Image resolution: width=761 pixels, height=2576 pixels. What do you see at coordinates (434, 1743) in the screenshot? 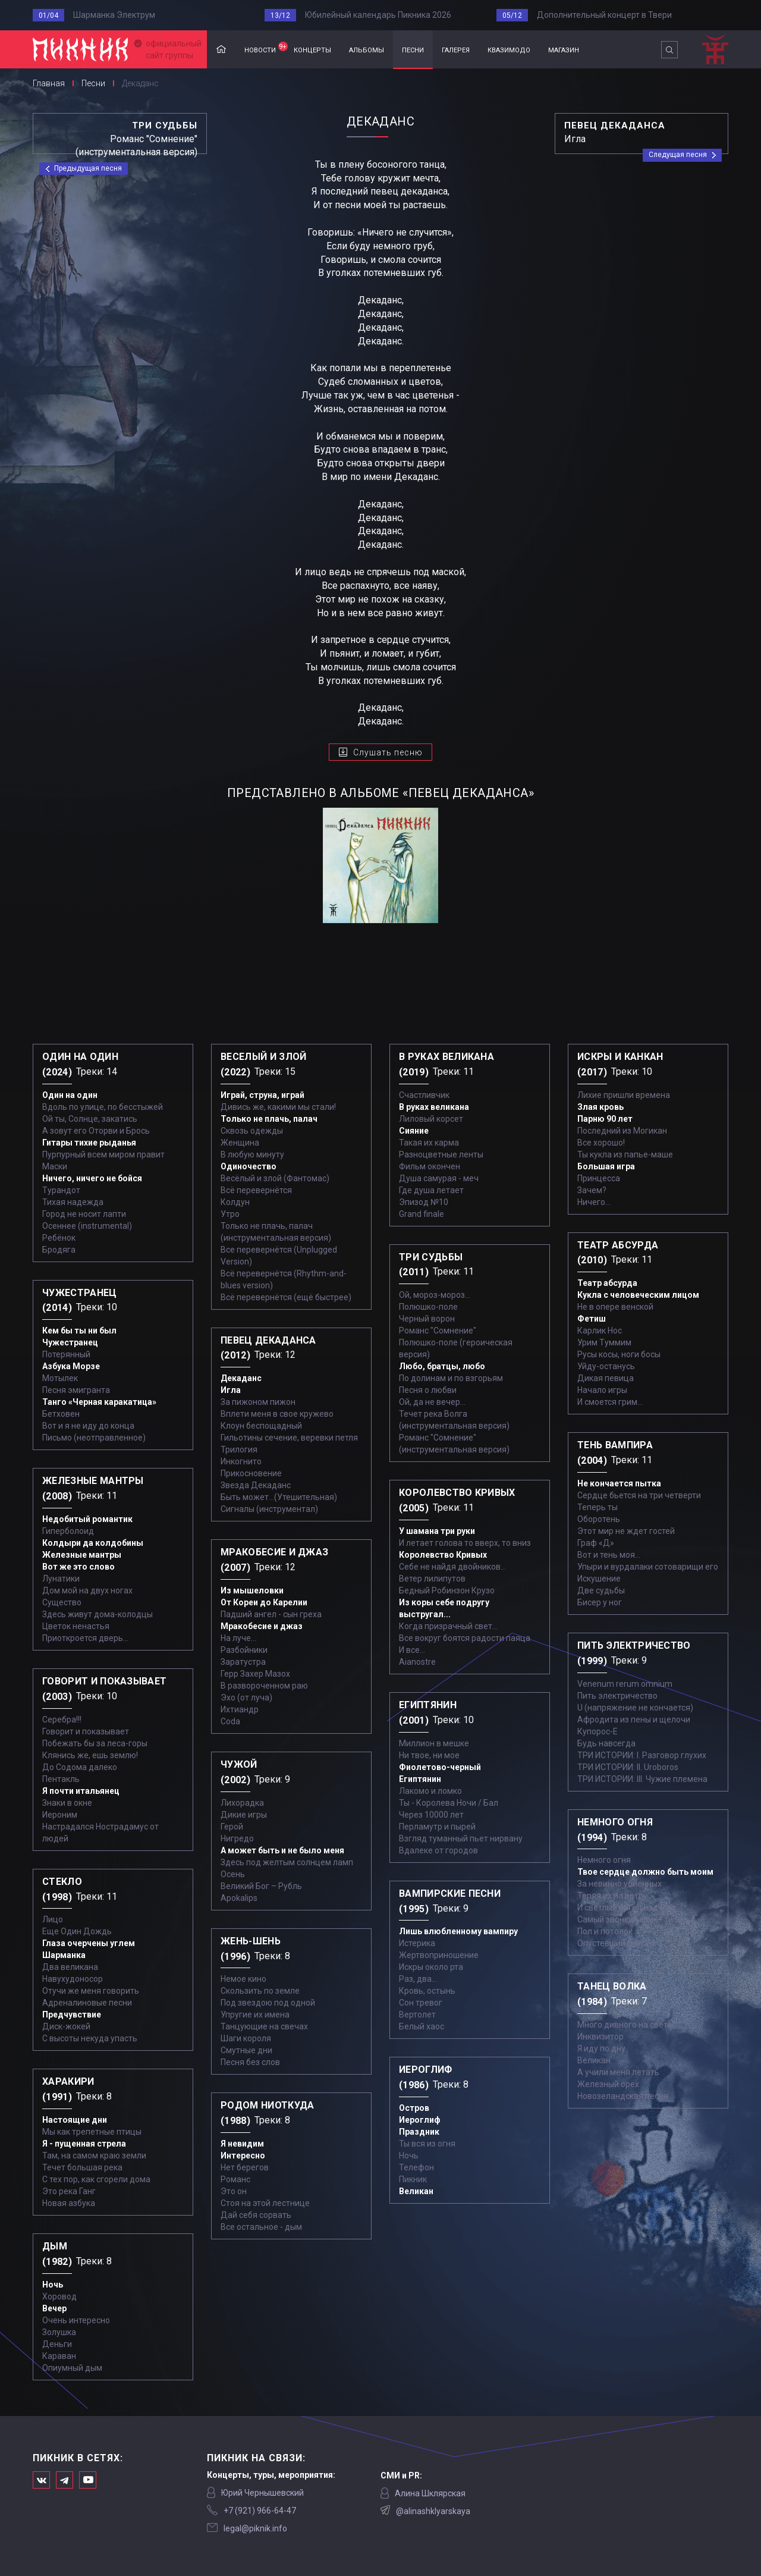
I see `Миллион в мешке` at bounding box center [434, 1743].